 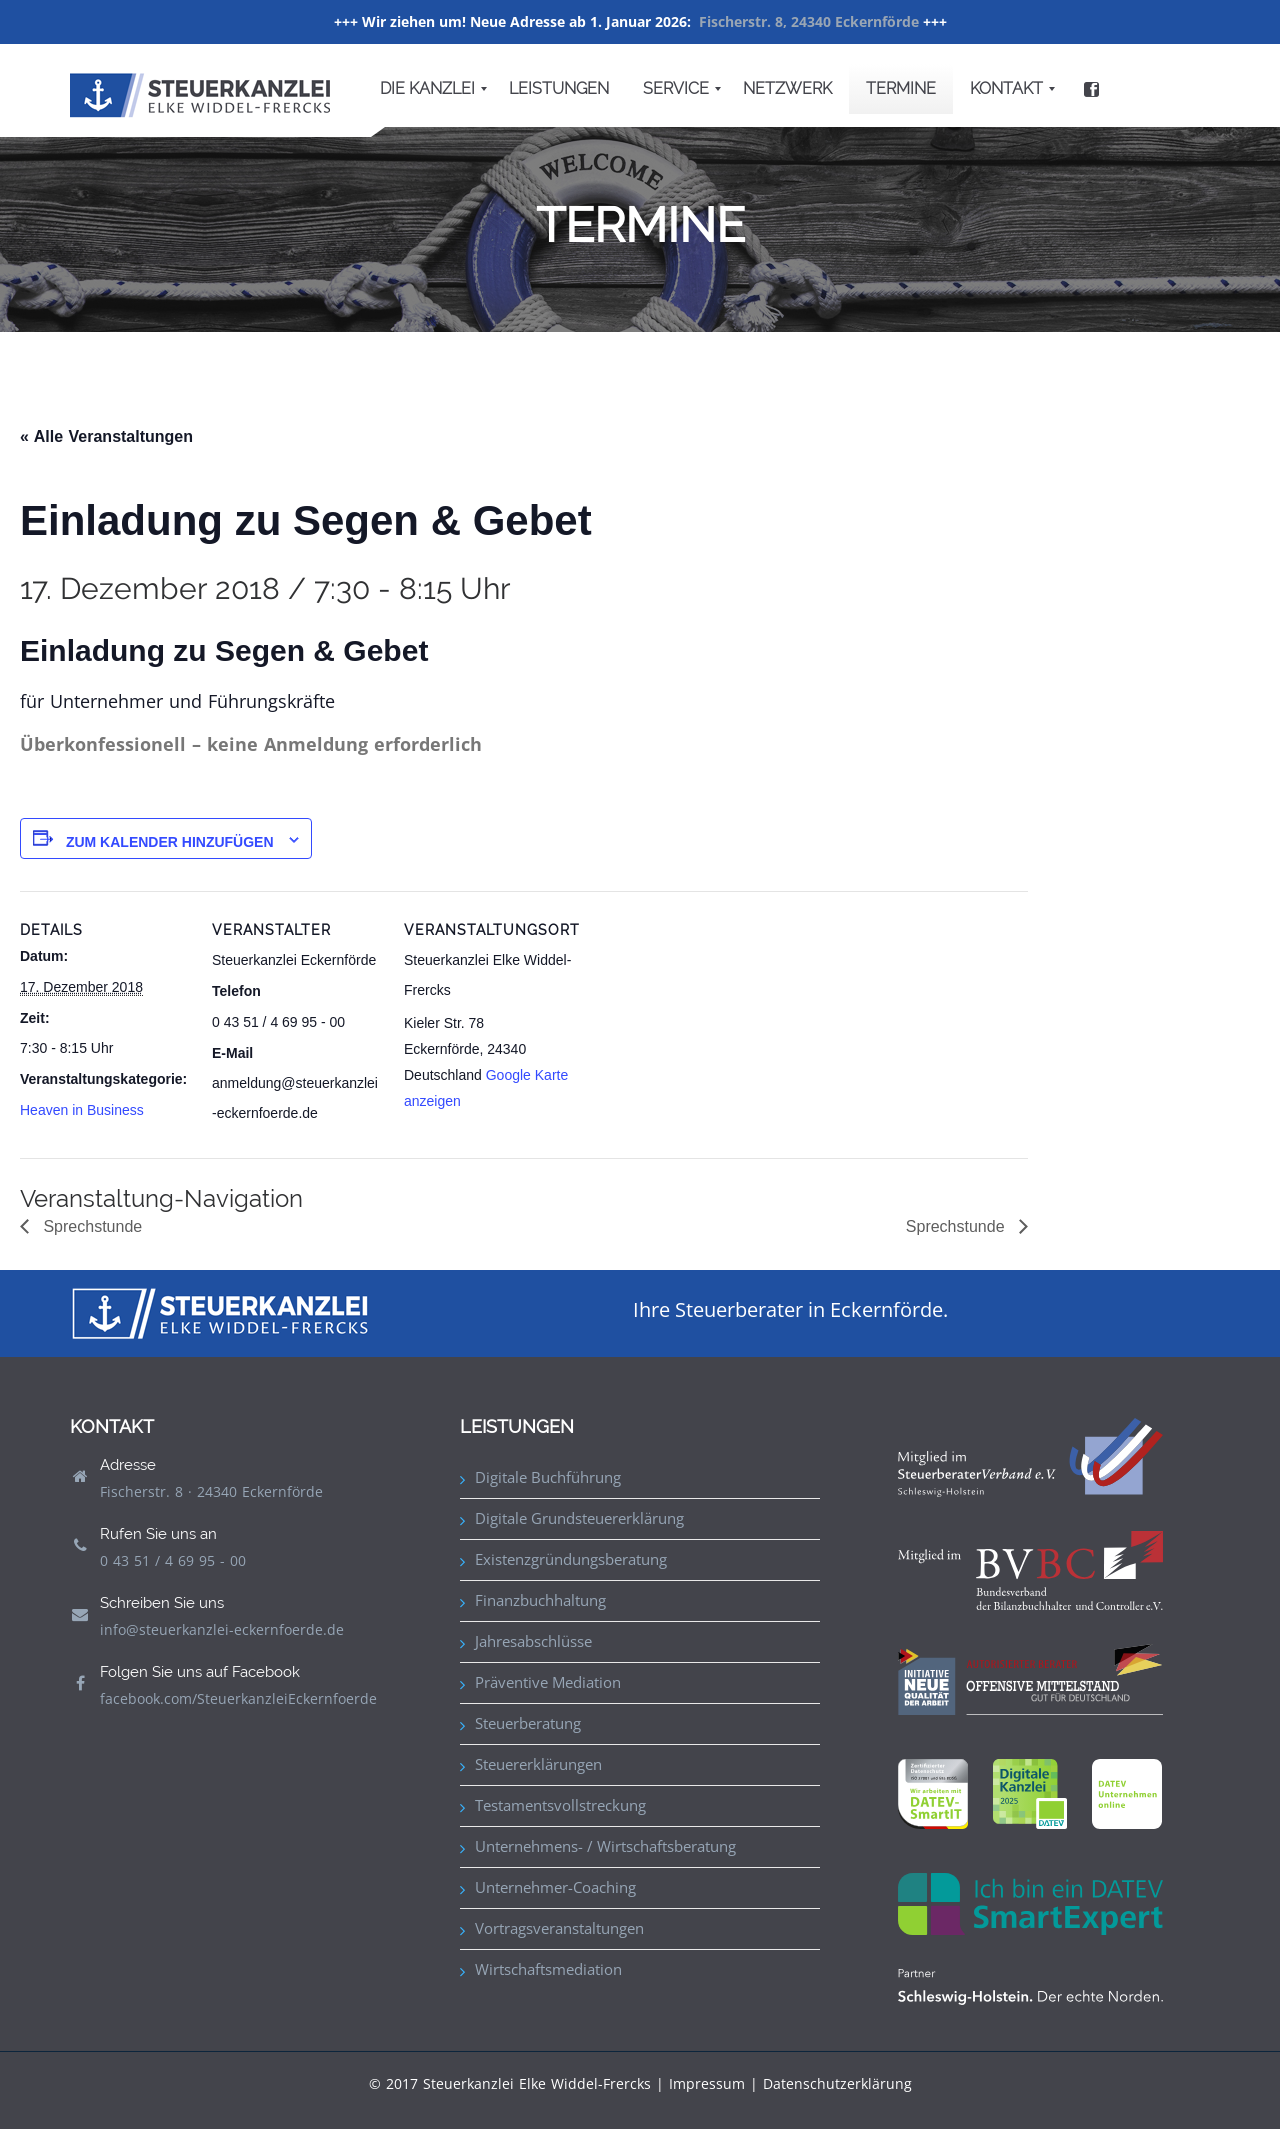 What do you see at coordinates (222, 1629) in the screenshot?
I see `info@steuerkanzlei-eckernfoerde.de` at bounding box center [222, 1629].